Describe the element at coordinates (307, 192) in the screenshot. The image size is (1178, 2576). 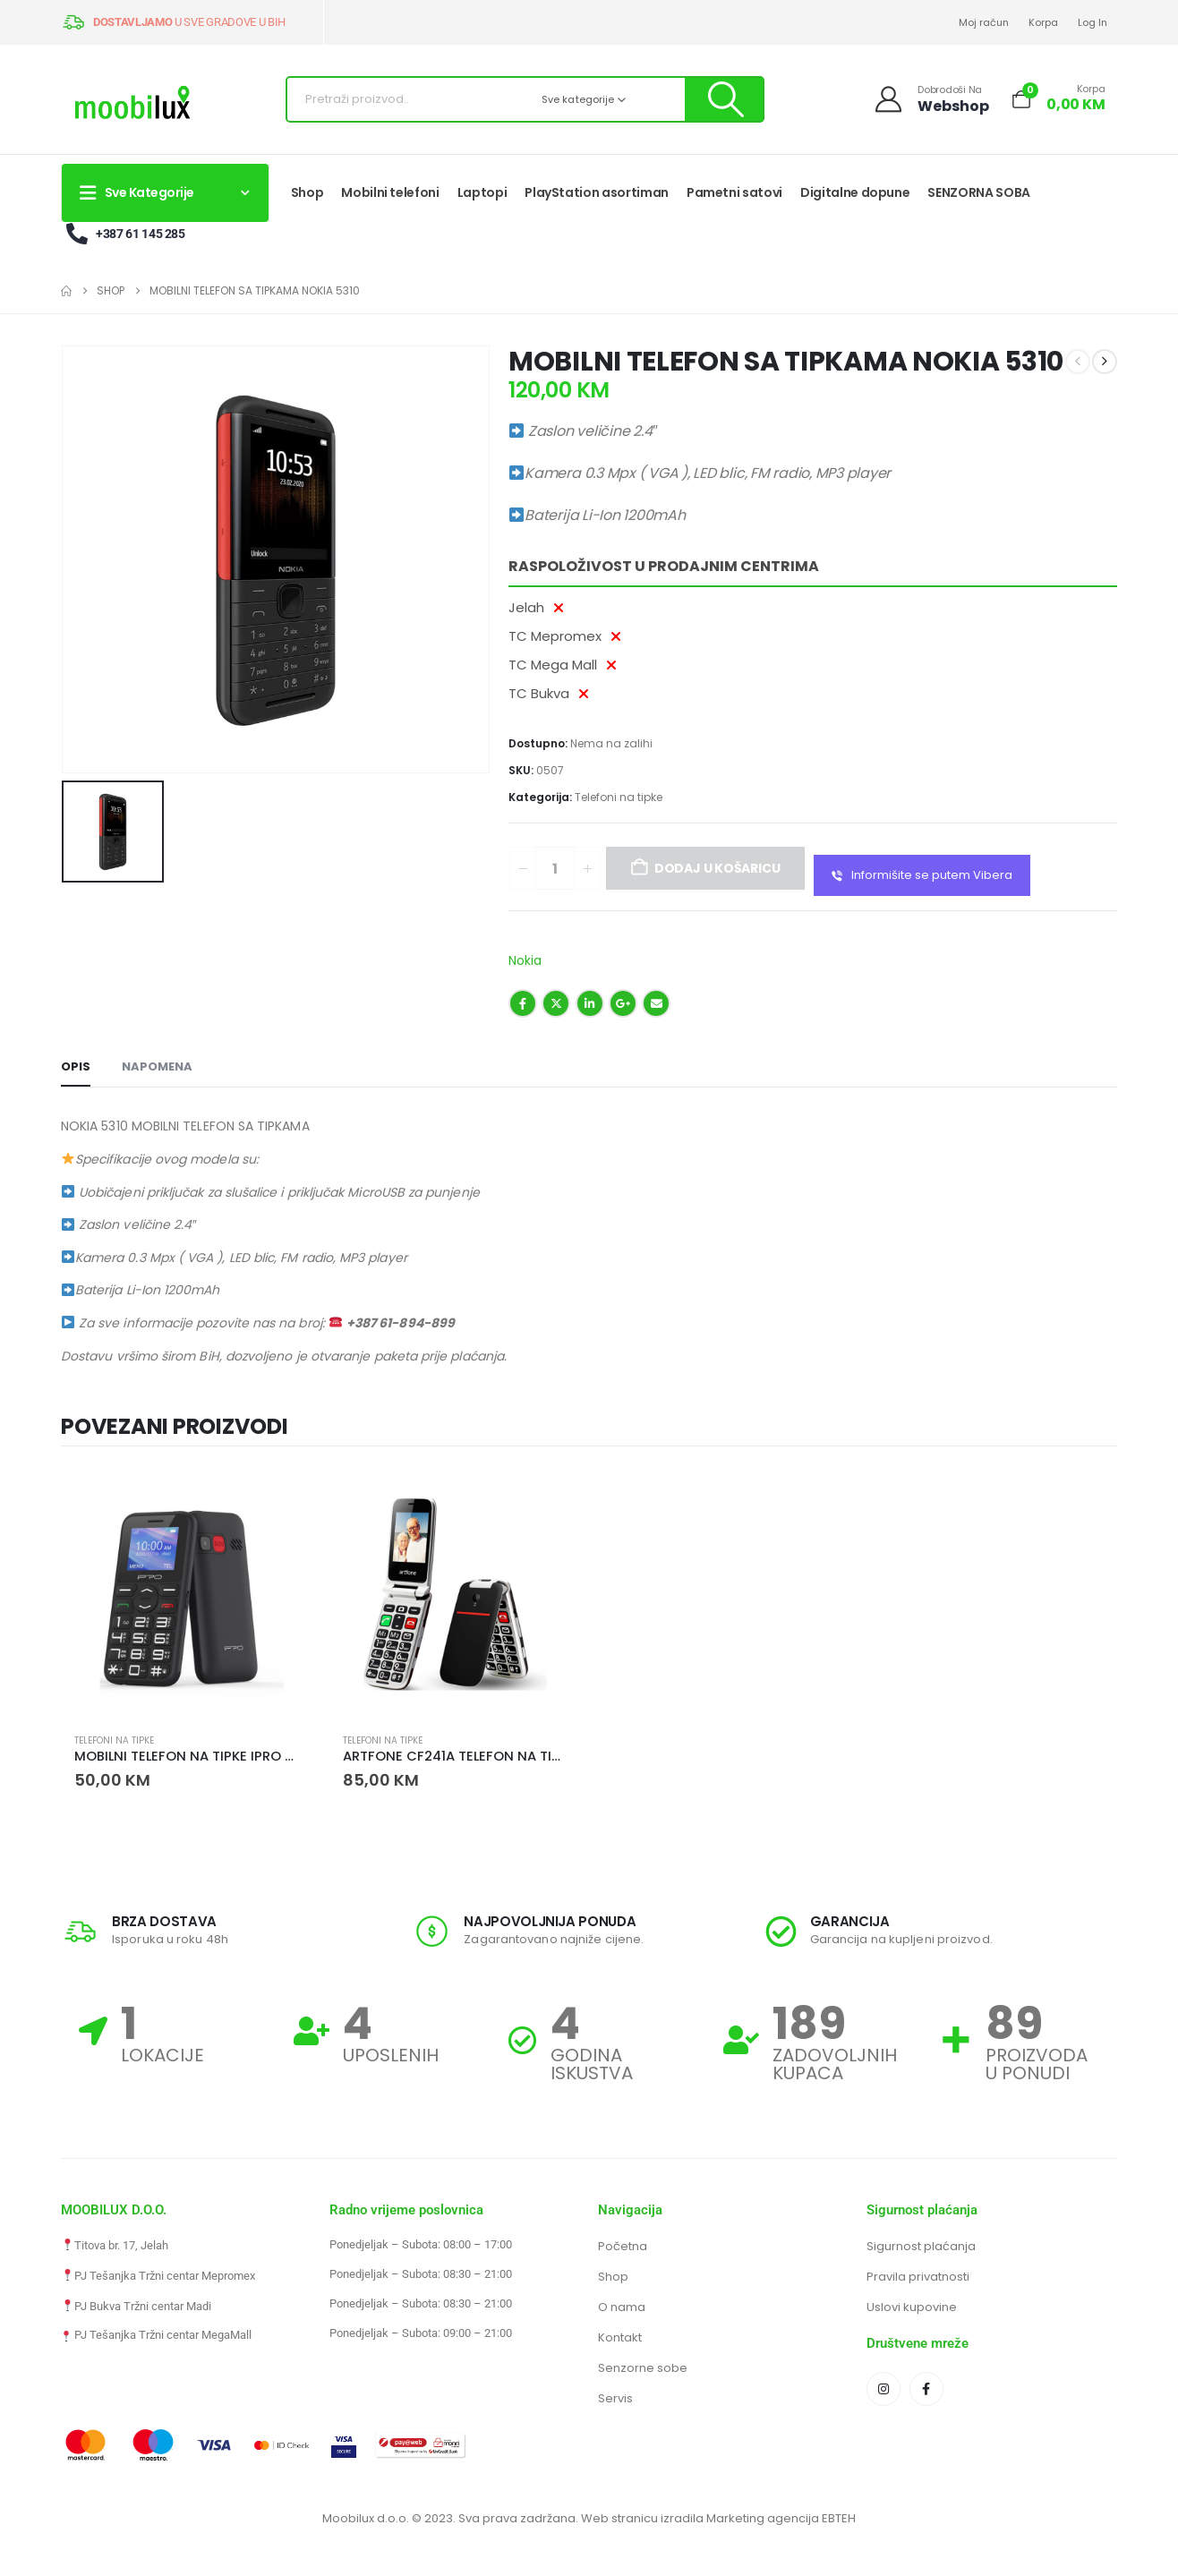
I see `Shop` at that location.